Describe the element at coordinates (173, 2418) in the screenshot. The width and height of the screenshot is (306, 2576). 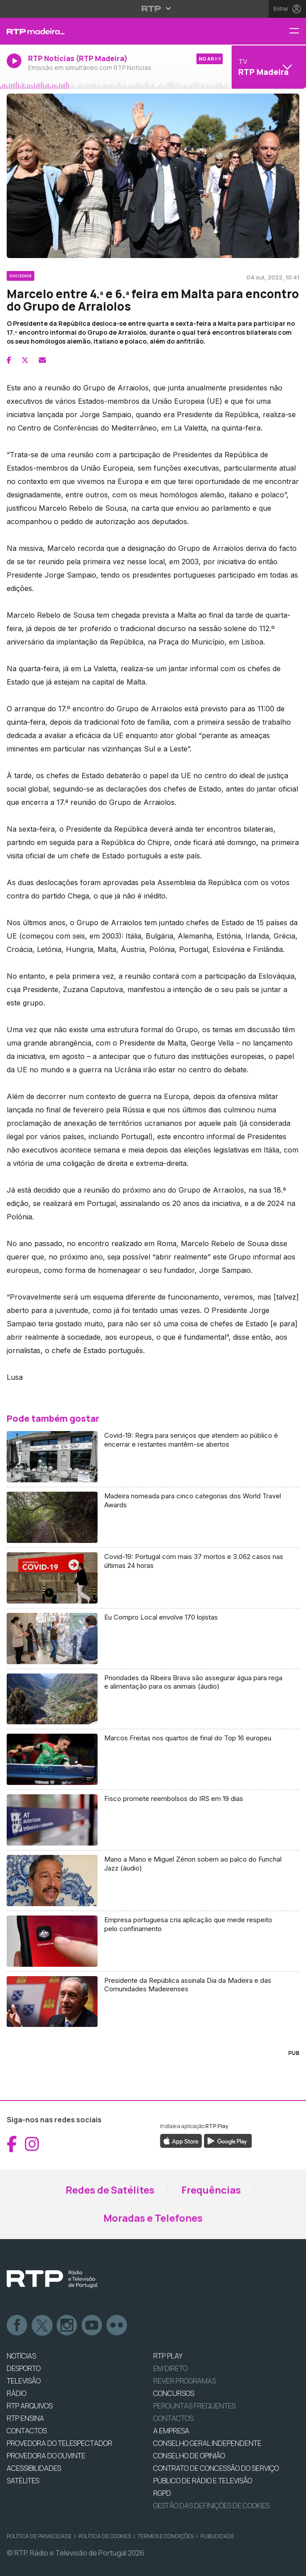
I see `Contactos` at that location.